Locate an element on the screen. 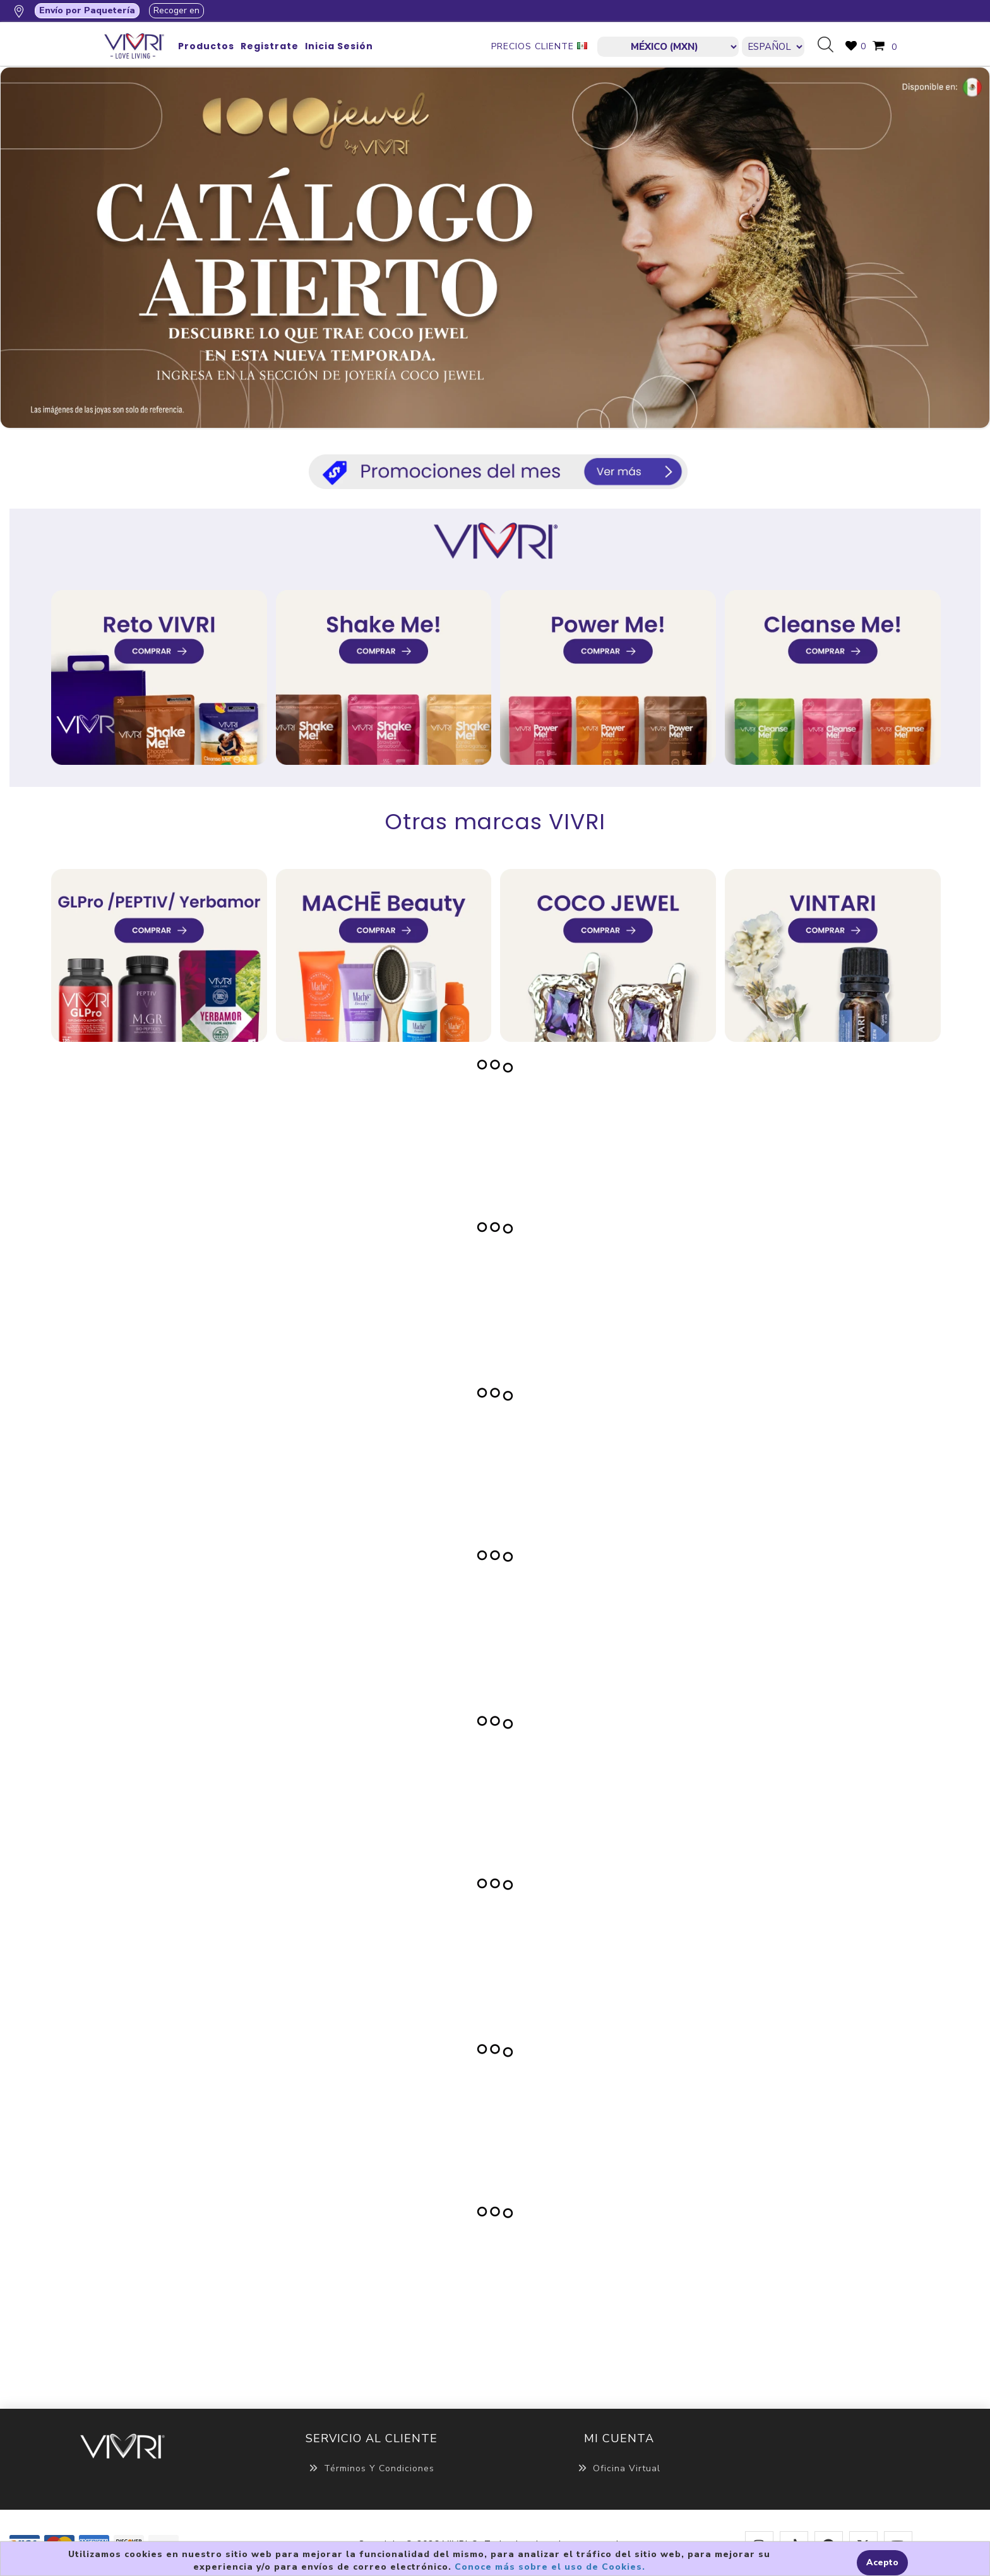  Recoger en is located at coordinates (176, 10).